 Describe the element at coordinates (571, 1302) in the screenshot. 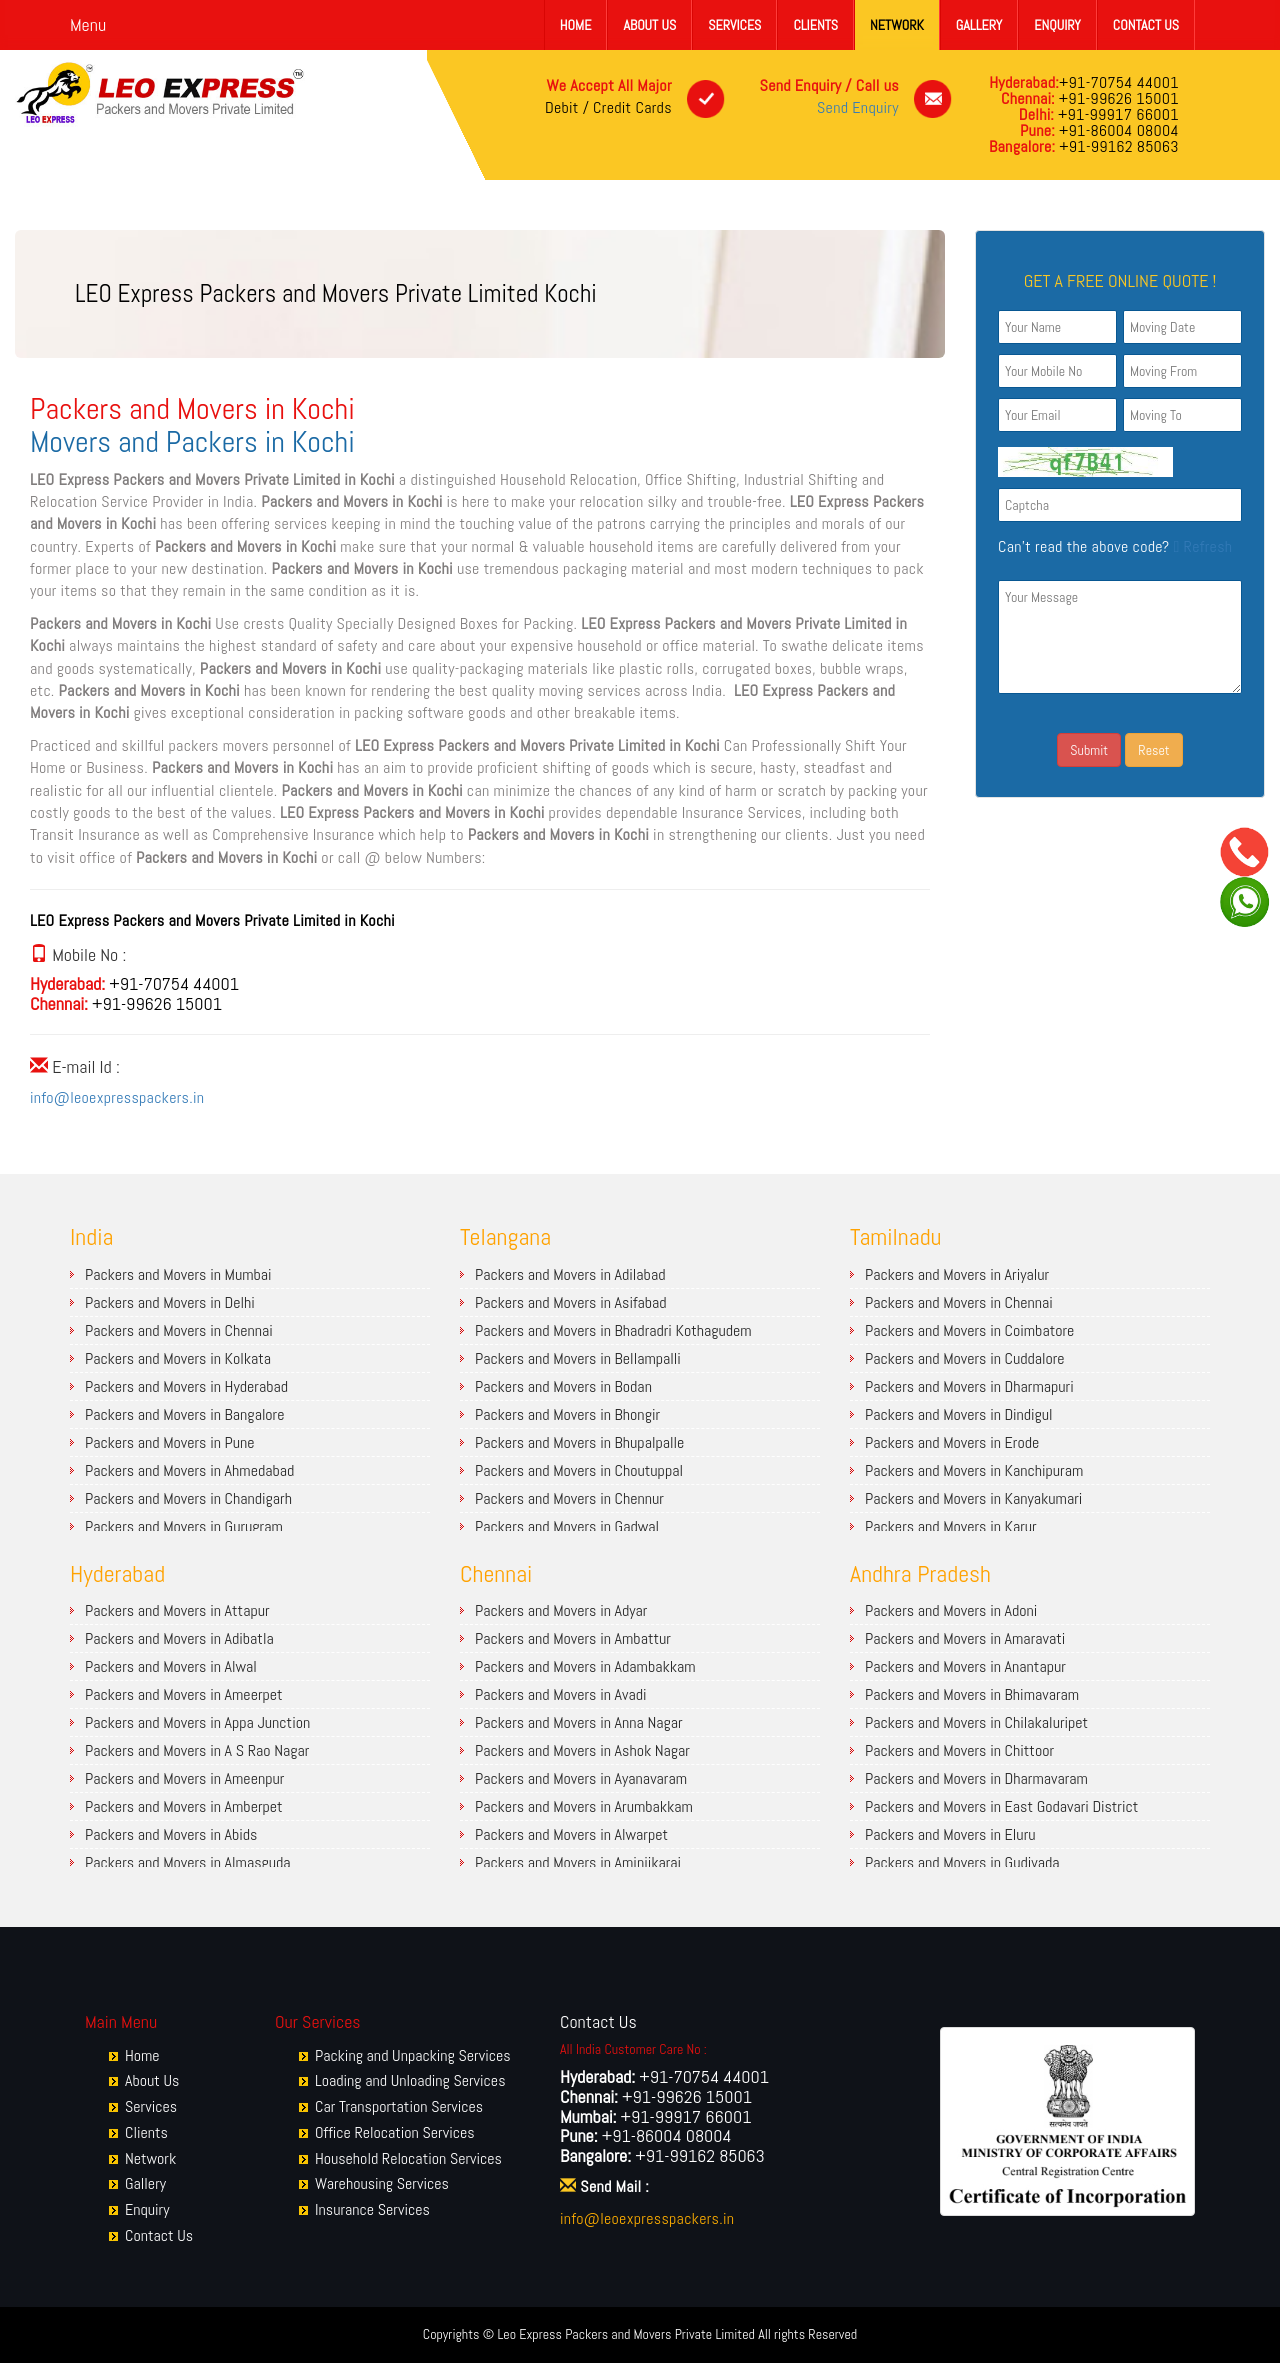

I see `Packers and Movers in Asifabad` at that location.